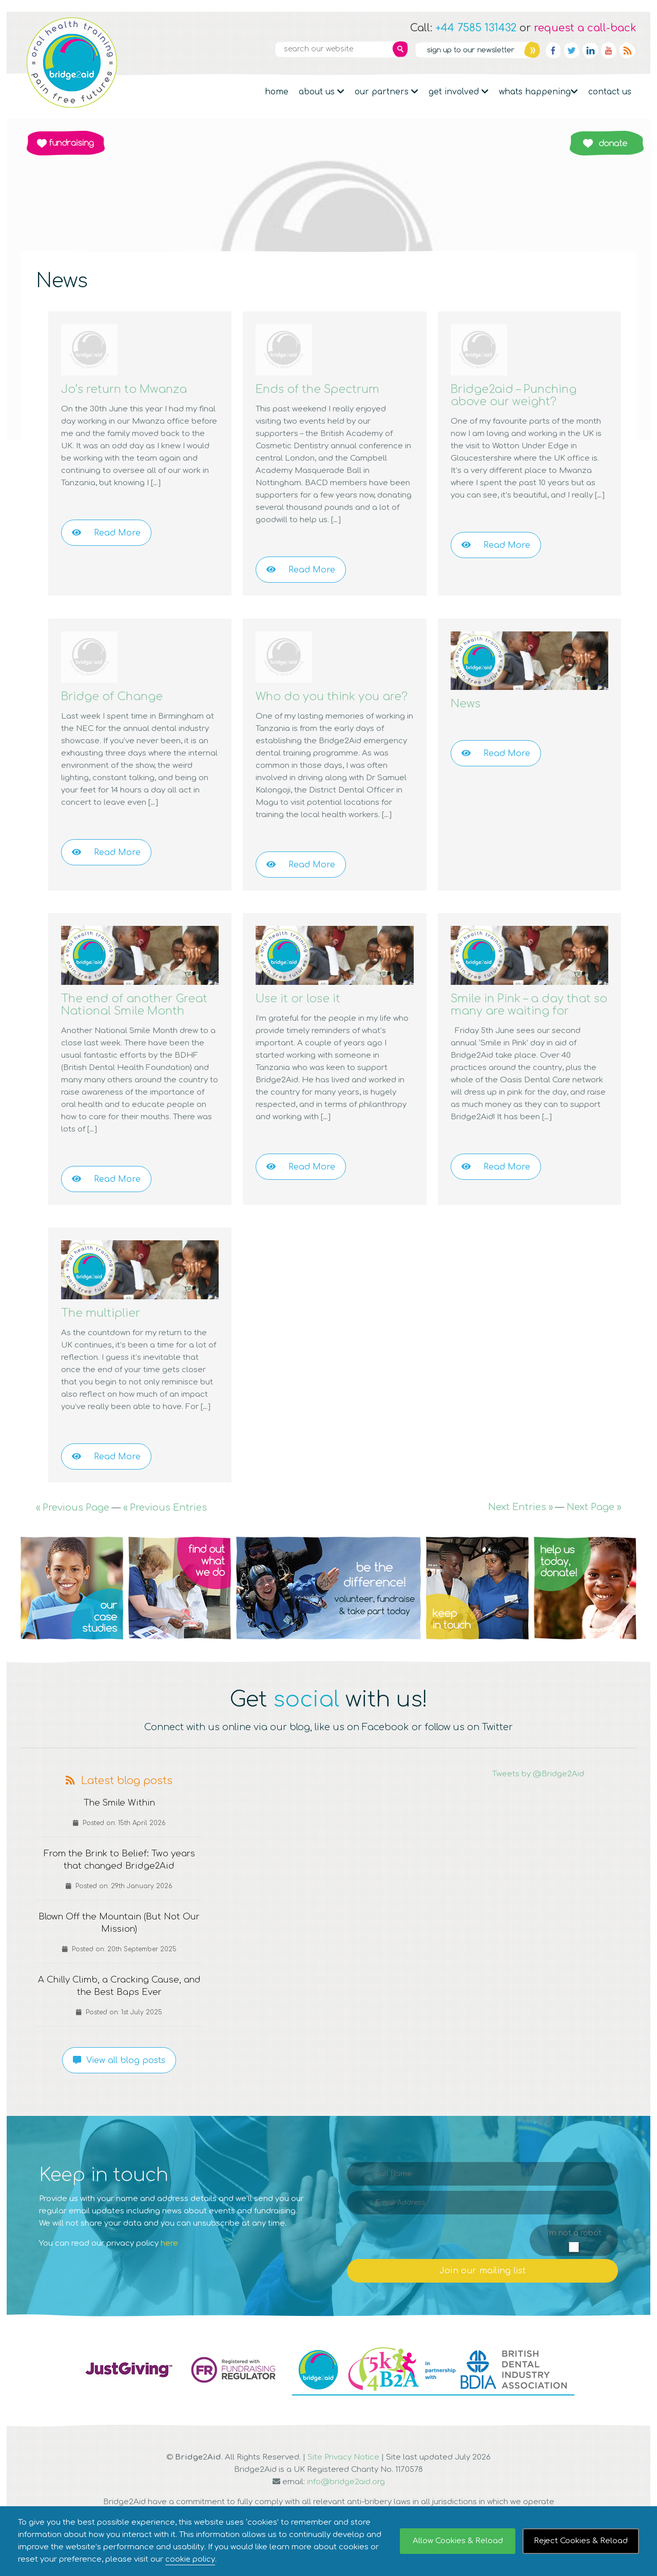 The width and height of the screenshot is (657, 2576). What do you see at coordinates (386, 91) in the screenshot?
I see `Our partners` at bounding box center [386, 91].